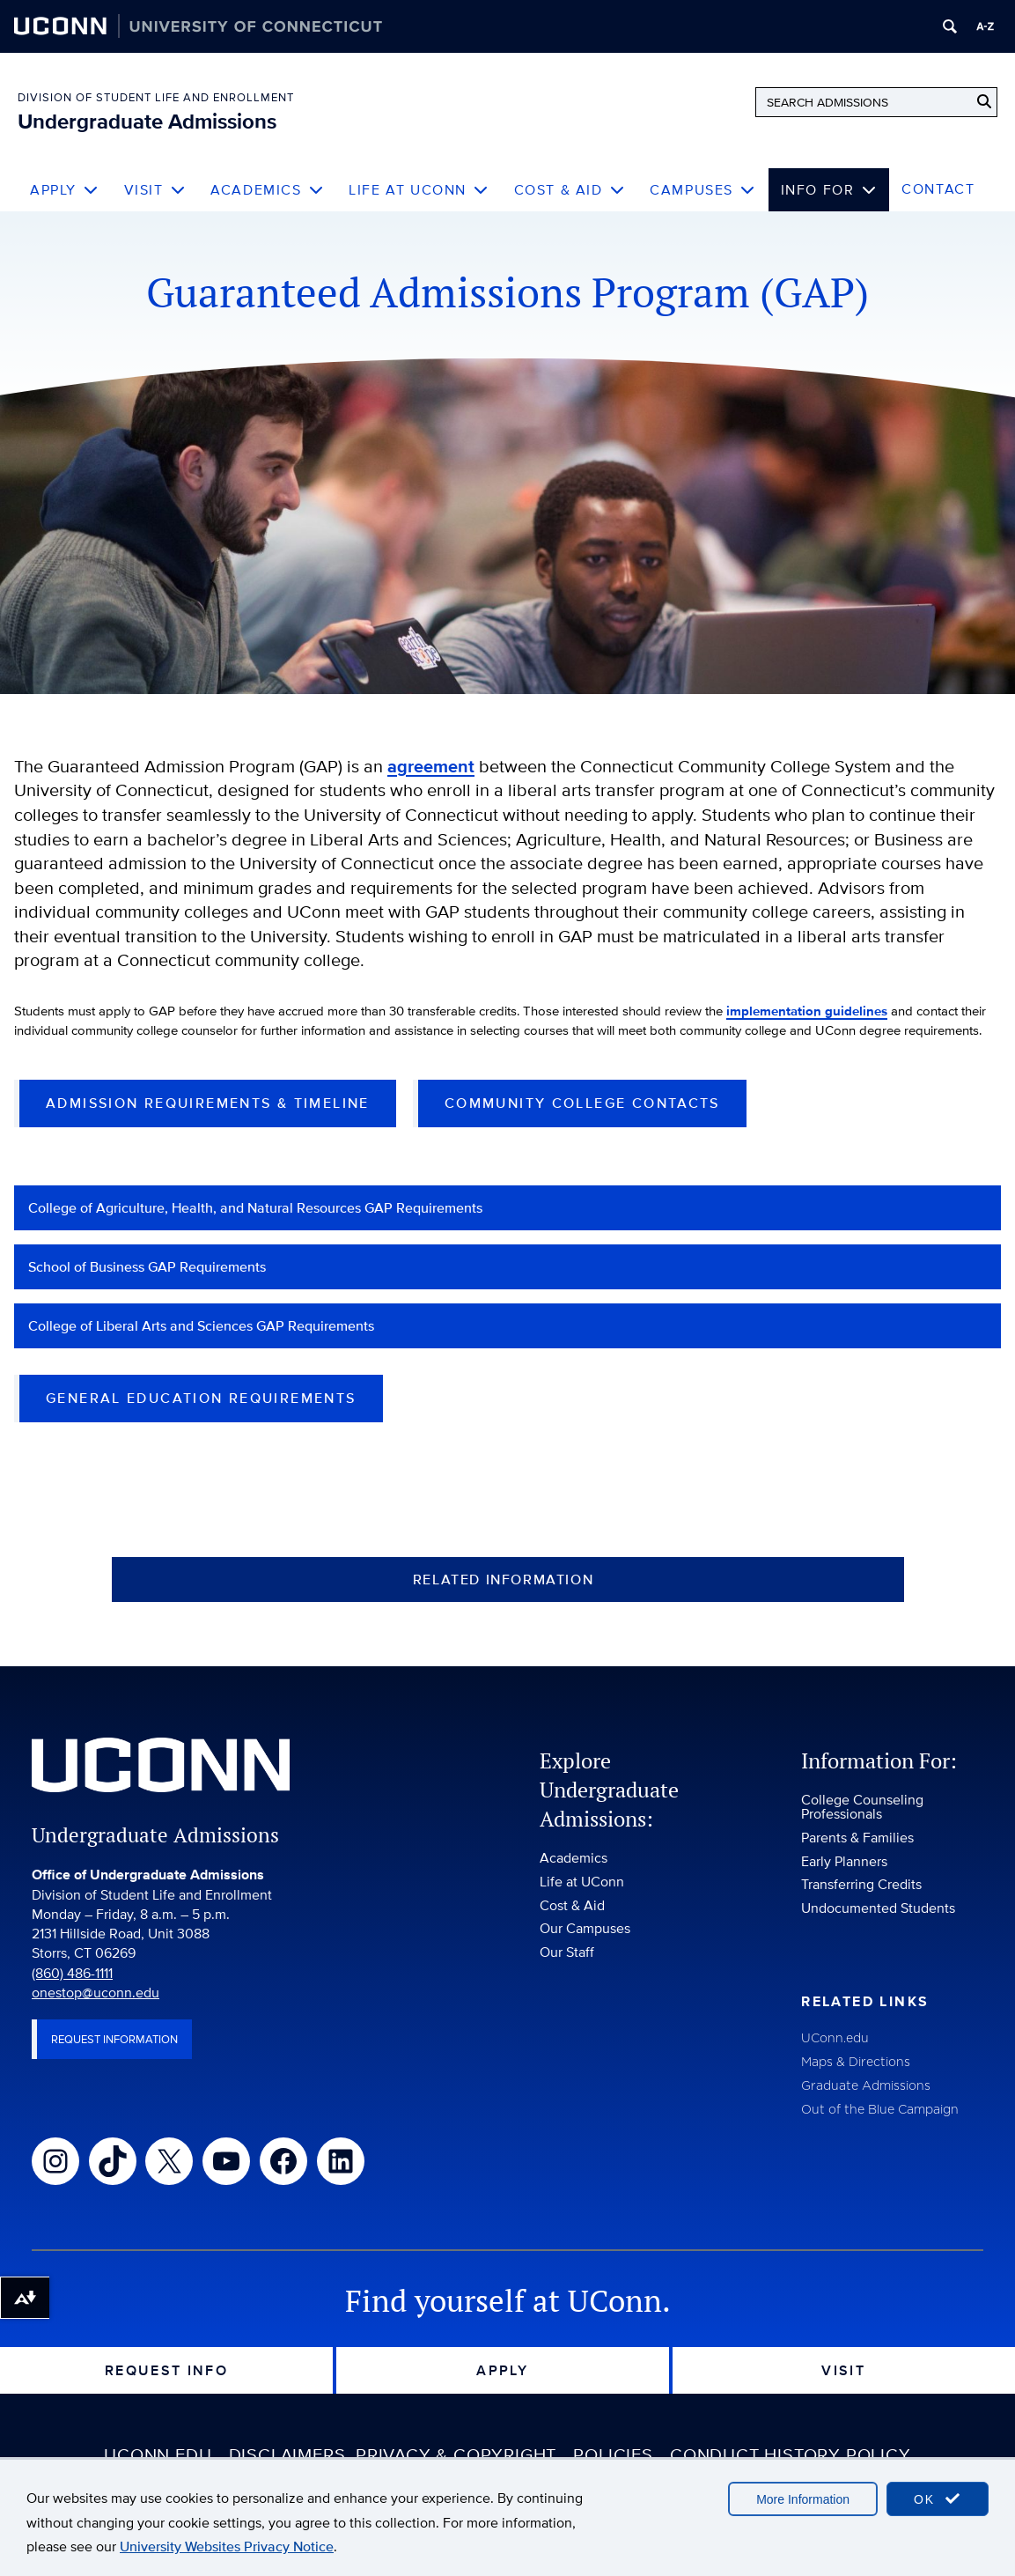 Image resolution: width=1015 pixels, height=2576 pixels. Describe the element at coordinates (582, 1124) in the screenshot. I see `Community College Contacts` at that location.